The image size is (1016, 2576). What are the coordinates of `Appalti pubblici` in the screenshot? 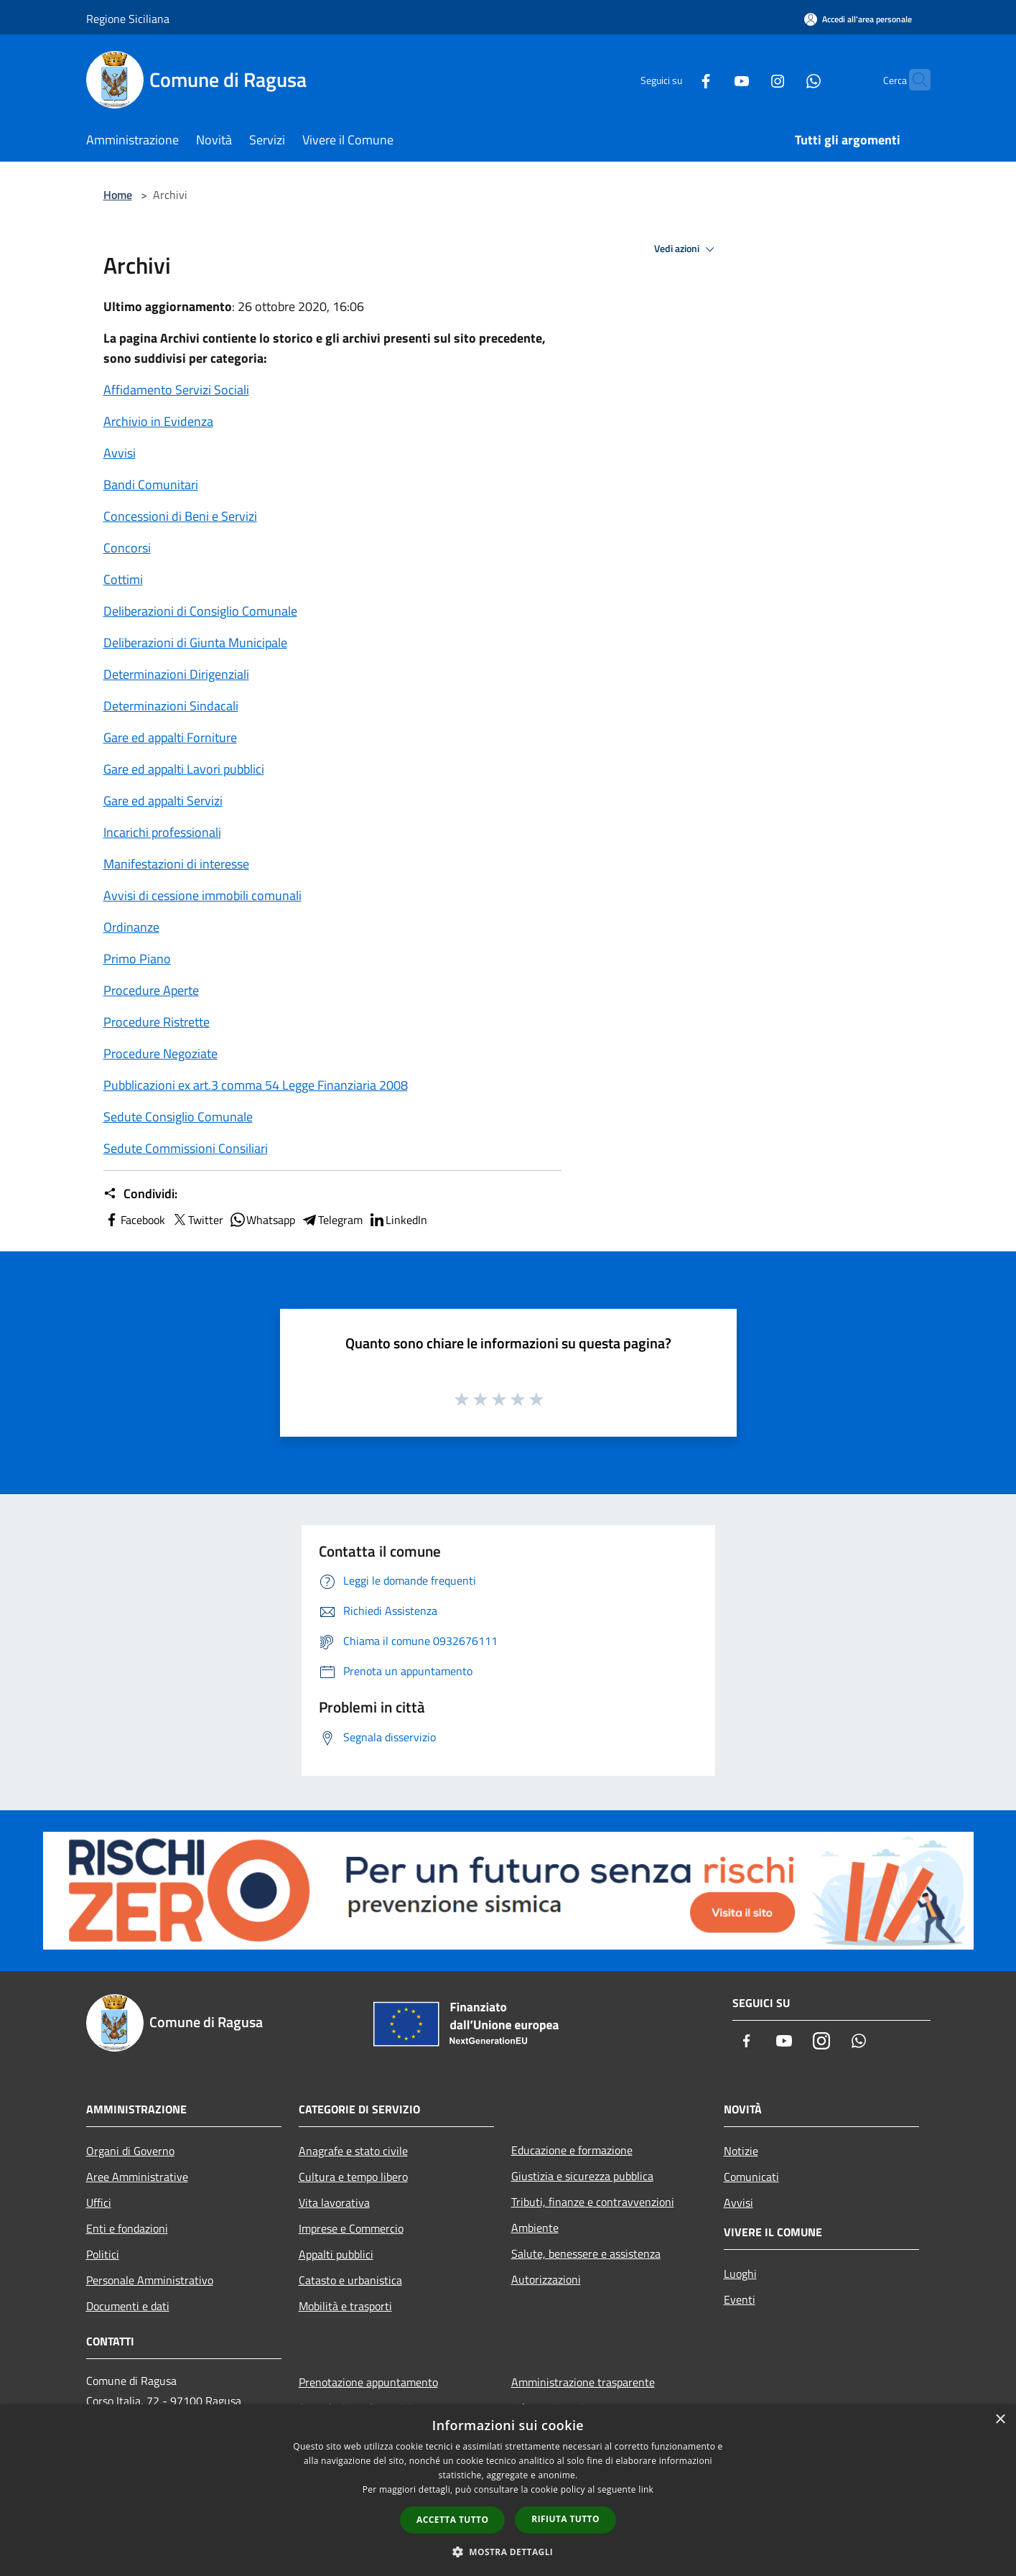 It's located at (336, 2254).